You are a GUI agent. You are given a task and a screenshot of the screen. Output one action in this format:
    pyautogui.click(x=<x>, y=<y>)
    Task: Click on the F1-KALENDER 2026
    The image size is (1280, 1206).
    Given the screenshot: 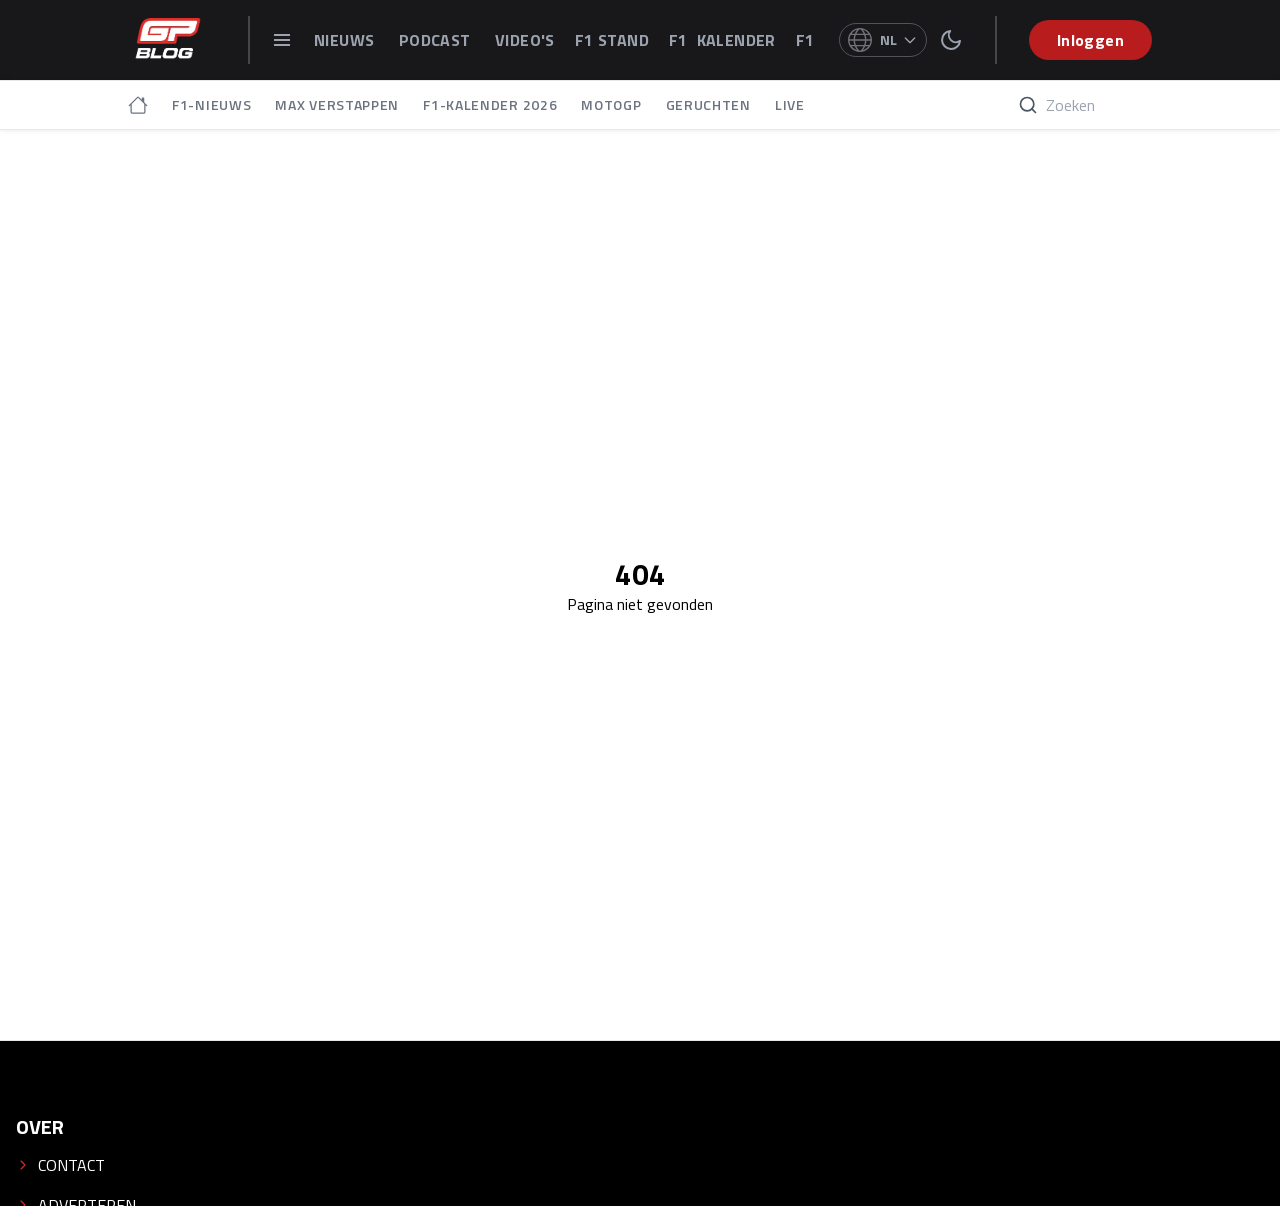 What is the action you would take?
    pyautogui.click(x=490, y=105)
    